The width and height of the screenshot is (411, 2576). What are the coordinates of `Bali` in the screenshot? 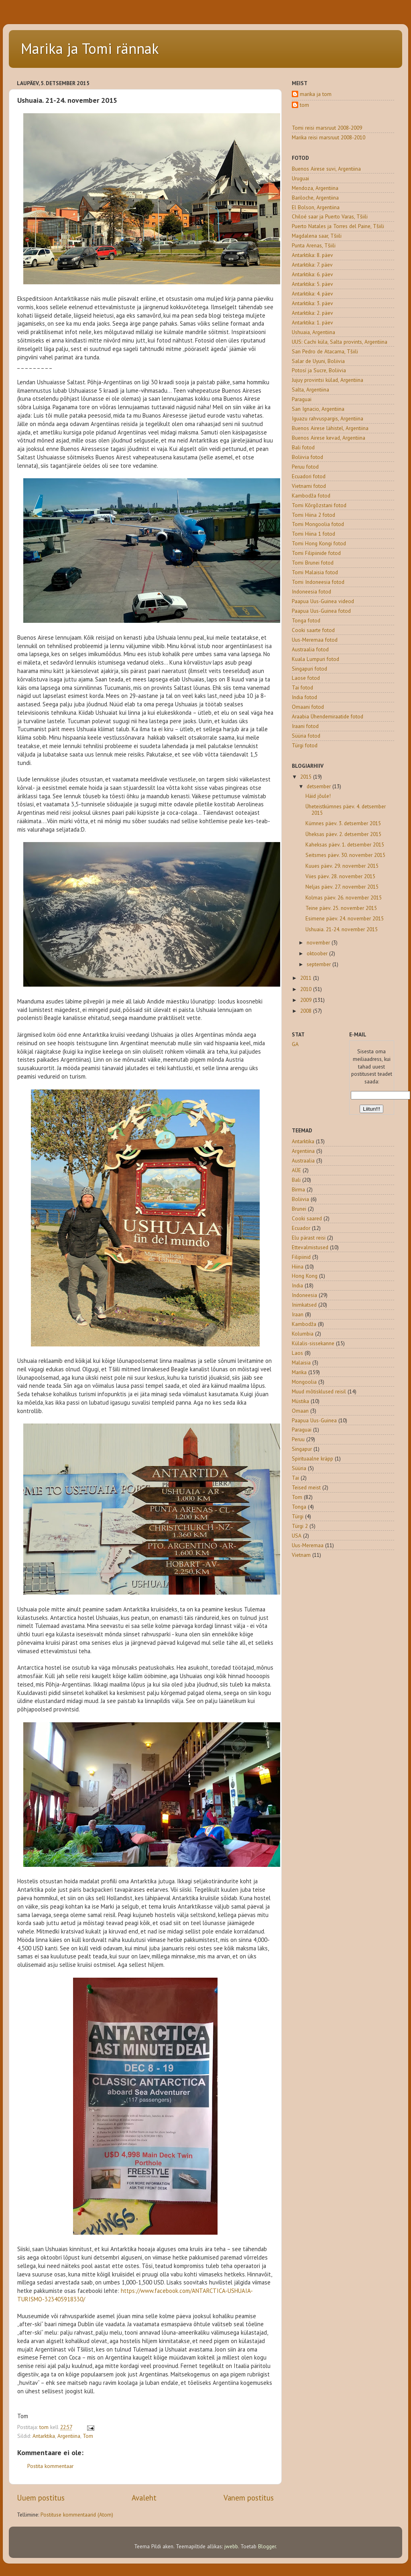 It's located at (296, 1179).